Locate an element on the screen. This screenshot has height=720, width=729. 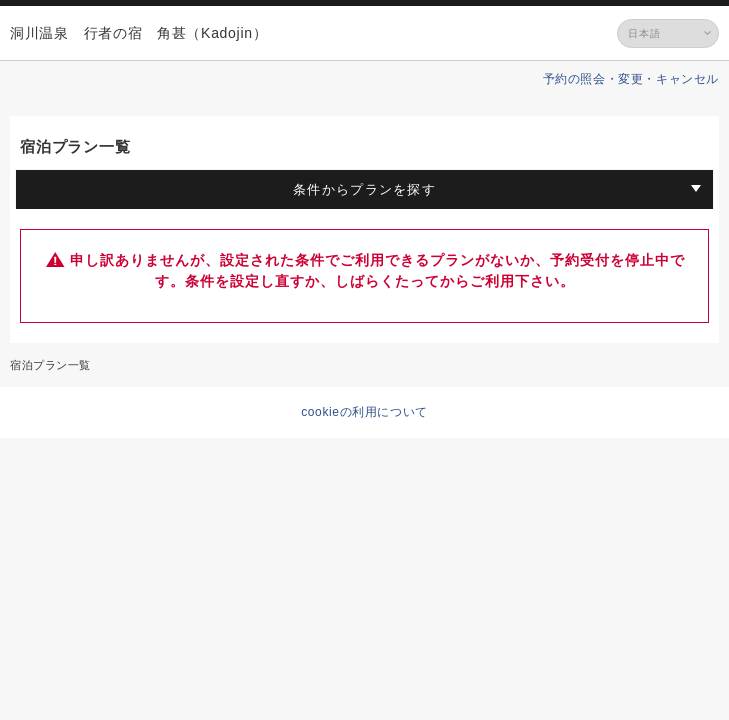
洞川温泉 行者の宿 角甚（Kadojin） is located at coordinates (138, 33).